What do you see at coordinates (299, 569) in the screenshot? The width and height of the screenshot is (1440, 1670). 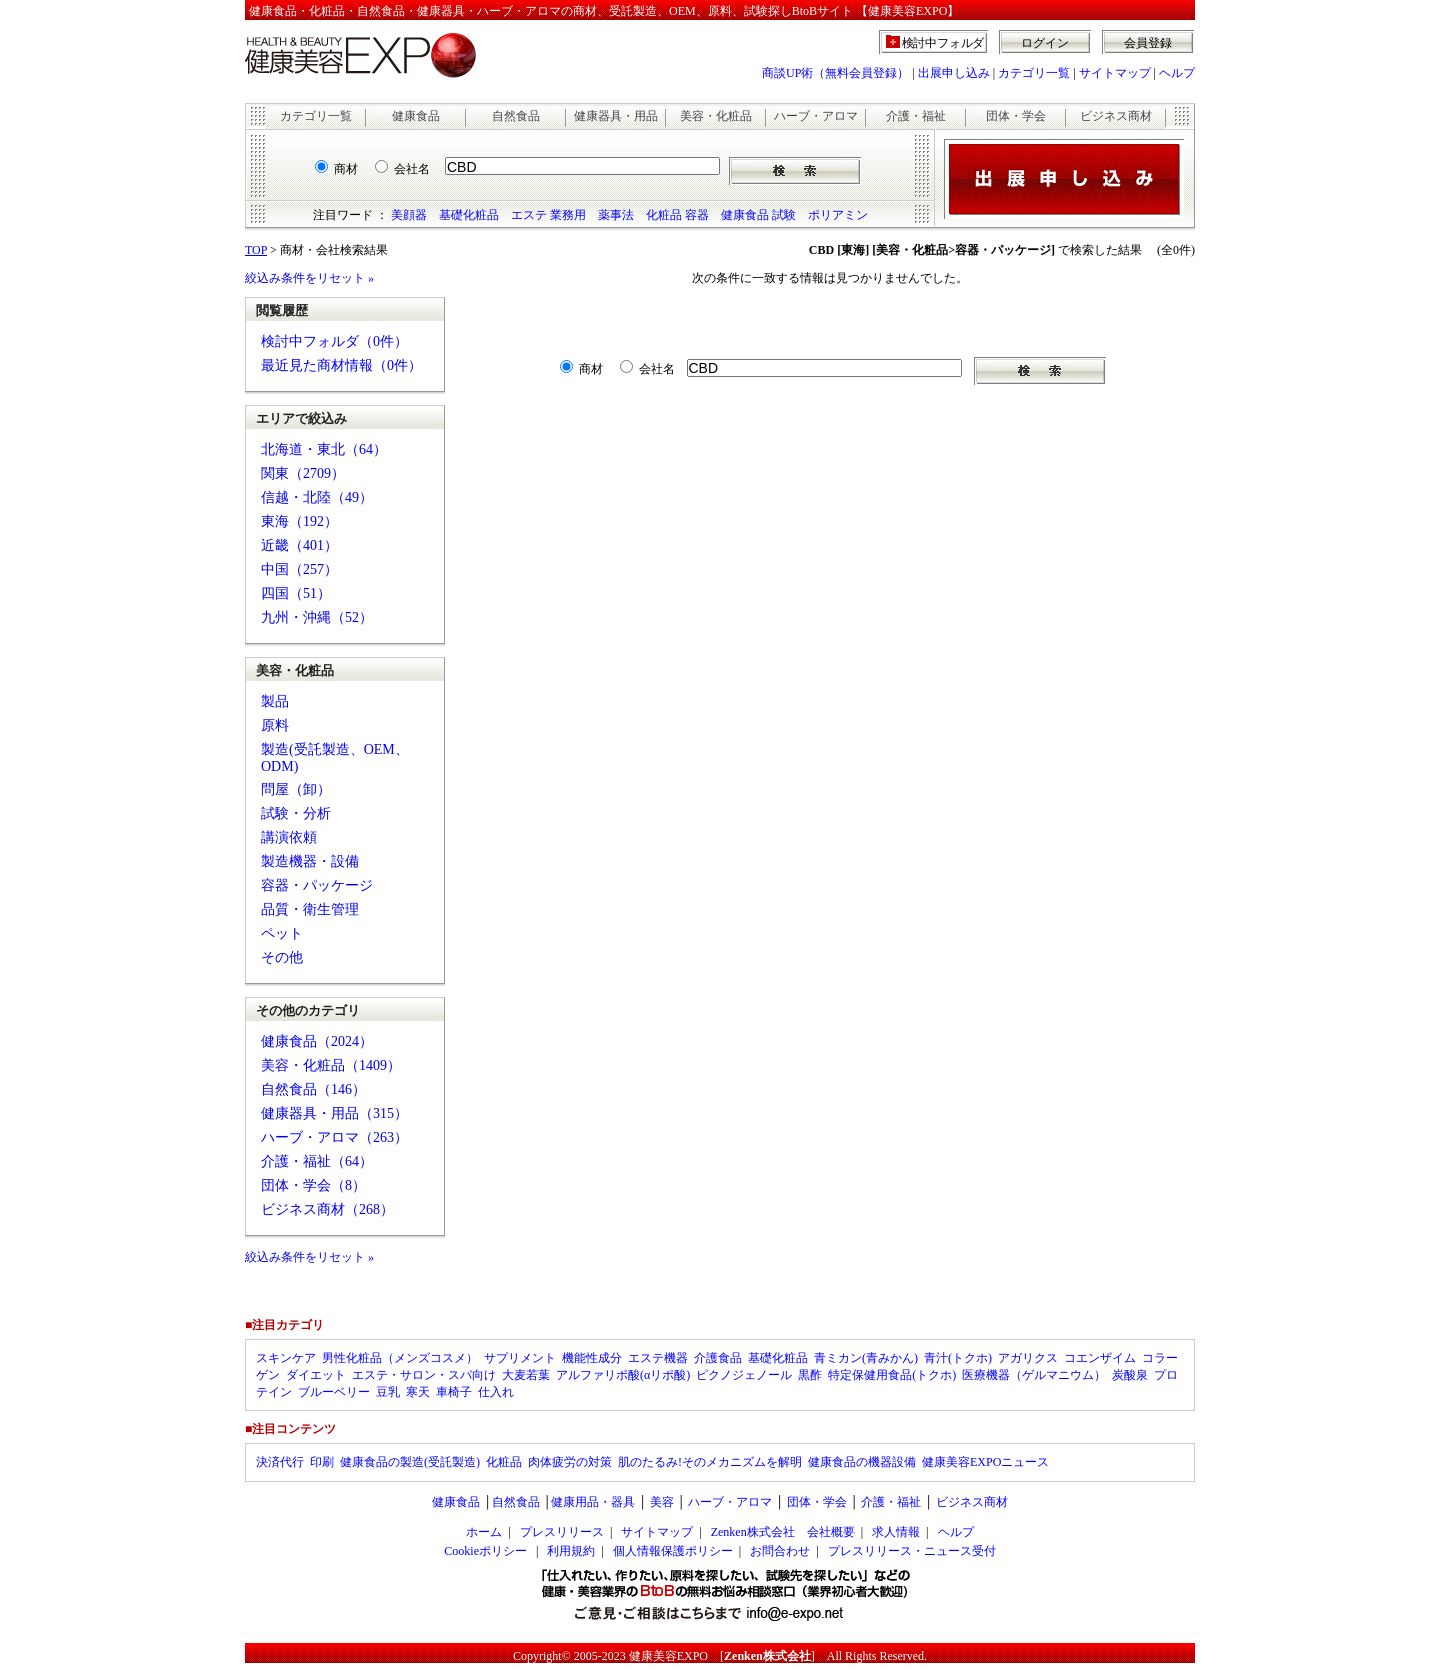 I see `中国（257）` at bounding box center [299, 569].